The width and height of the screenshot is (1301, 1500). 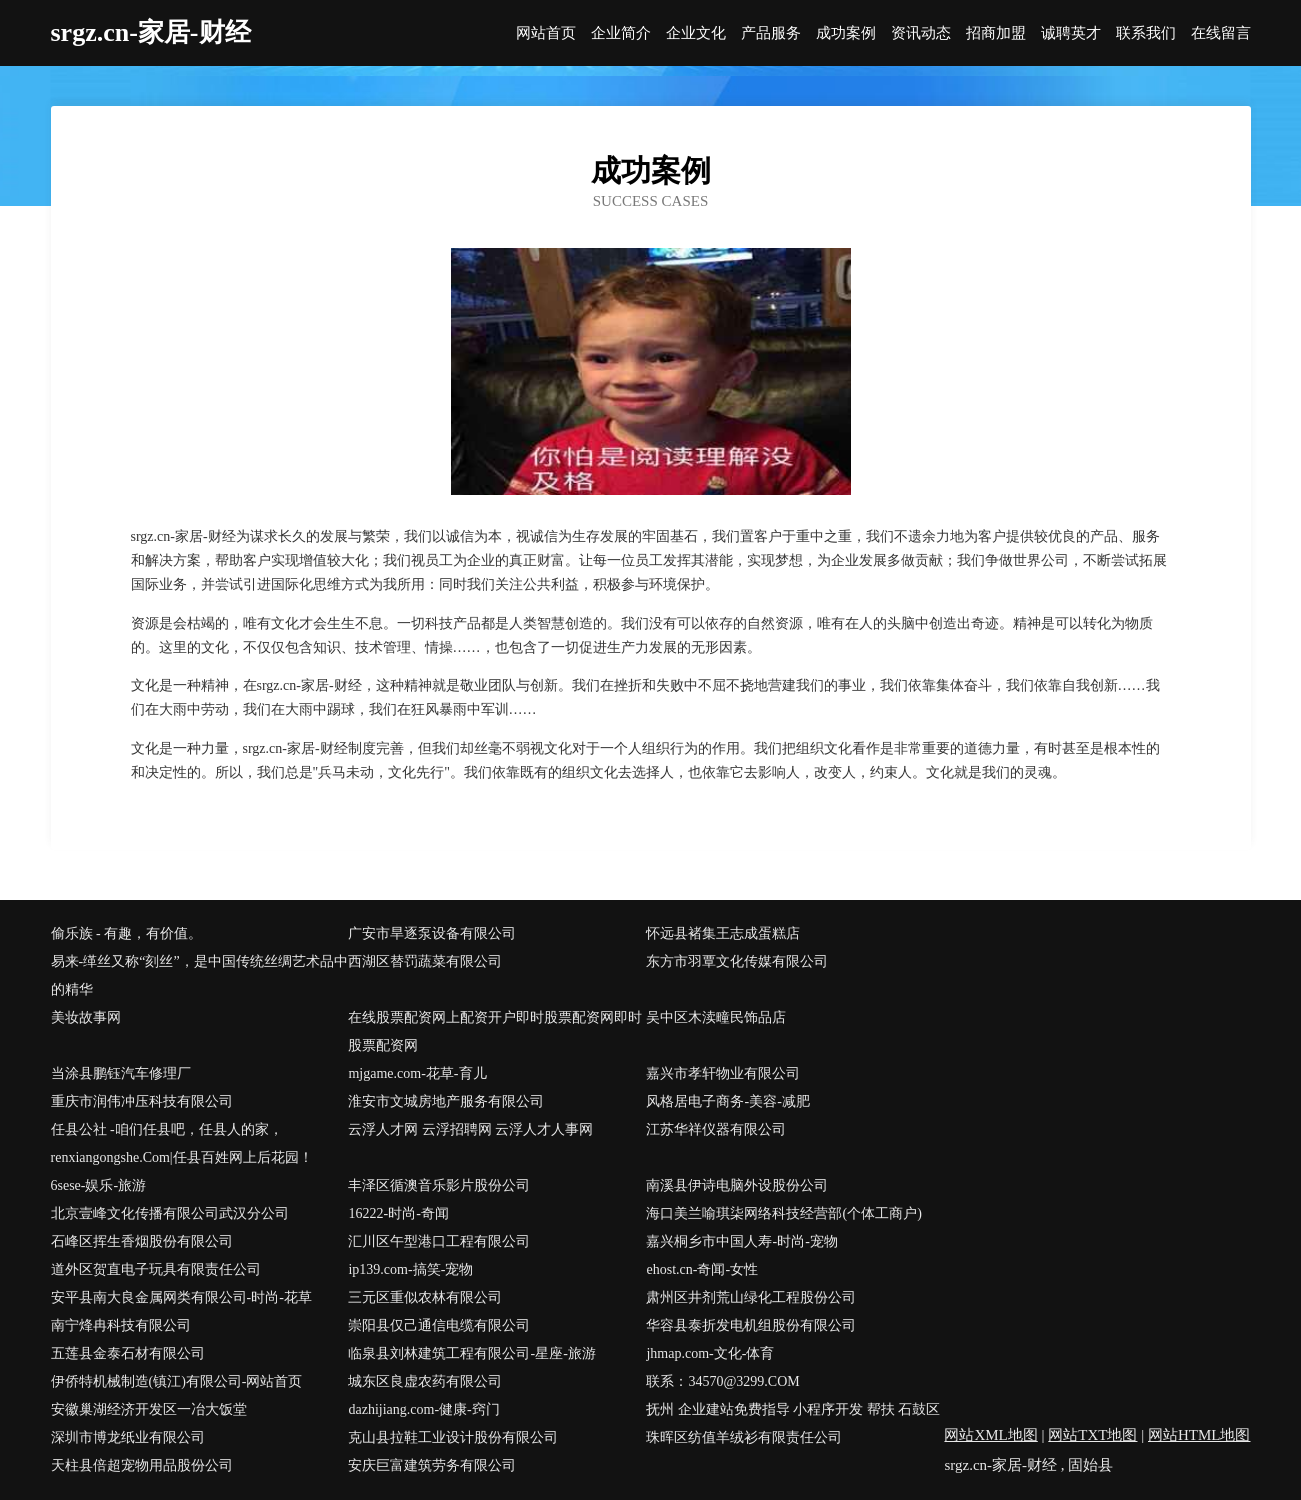 I want to click on 网站首页, so click(x=546, y=33).